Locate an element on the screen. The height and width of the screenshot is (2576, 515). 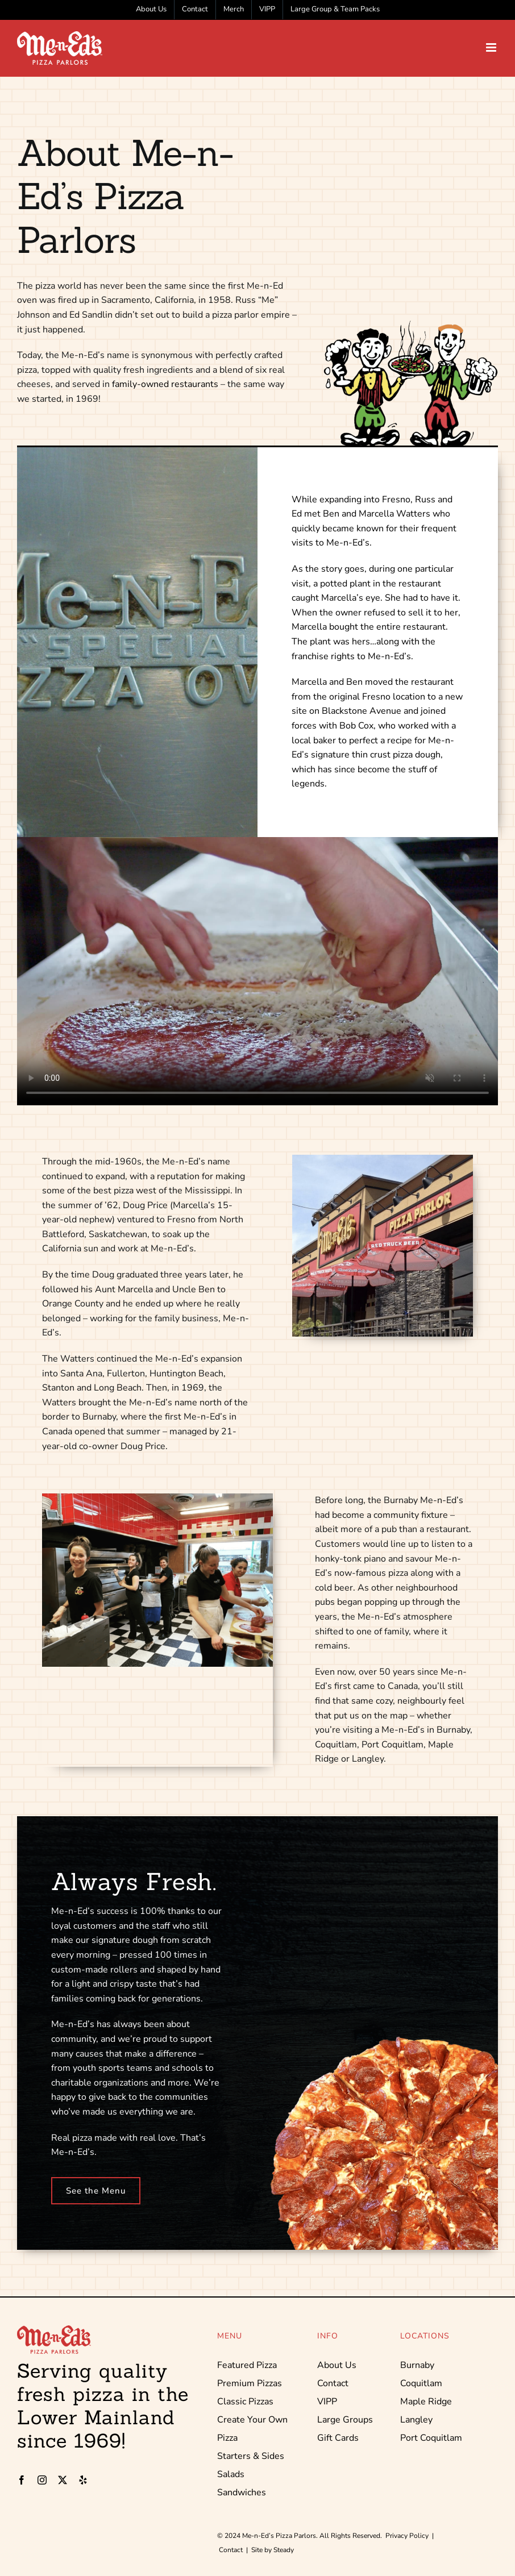
Steady is located at coordinates (283, 2549).